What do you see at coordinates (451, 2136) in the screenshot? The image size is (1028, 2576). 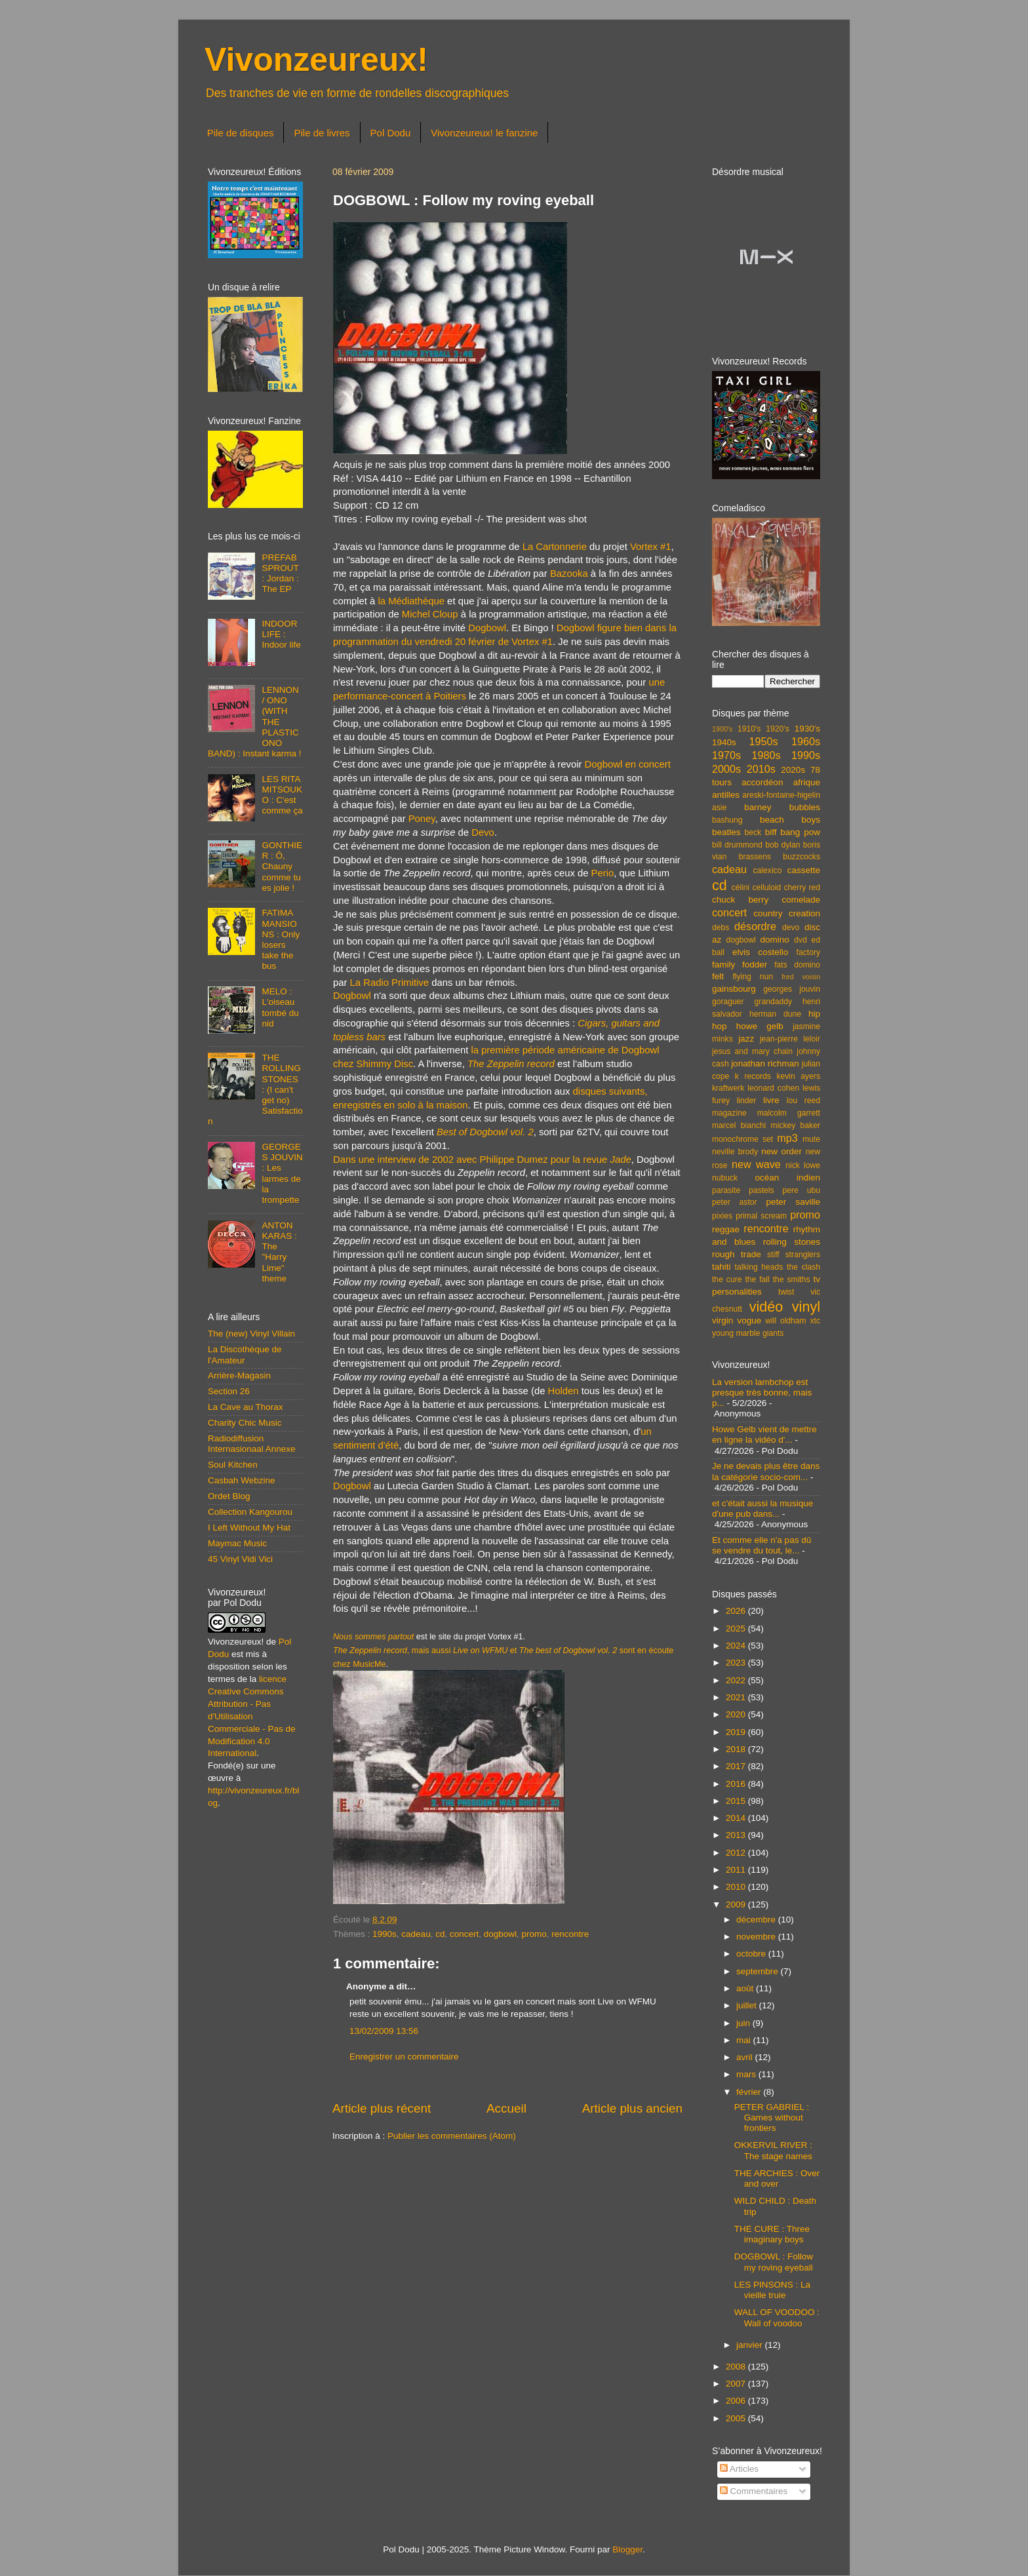 I see `Publier les commentaires (Atom)` at bounding box center [451, 2136].